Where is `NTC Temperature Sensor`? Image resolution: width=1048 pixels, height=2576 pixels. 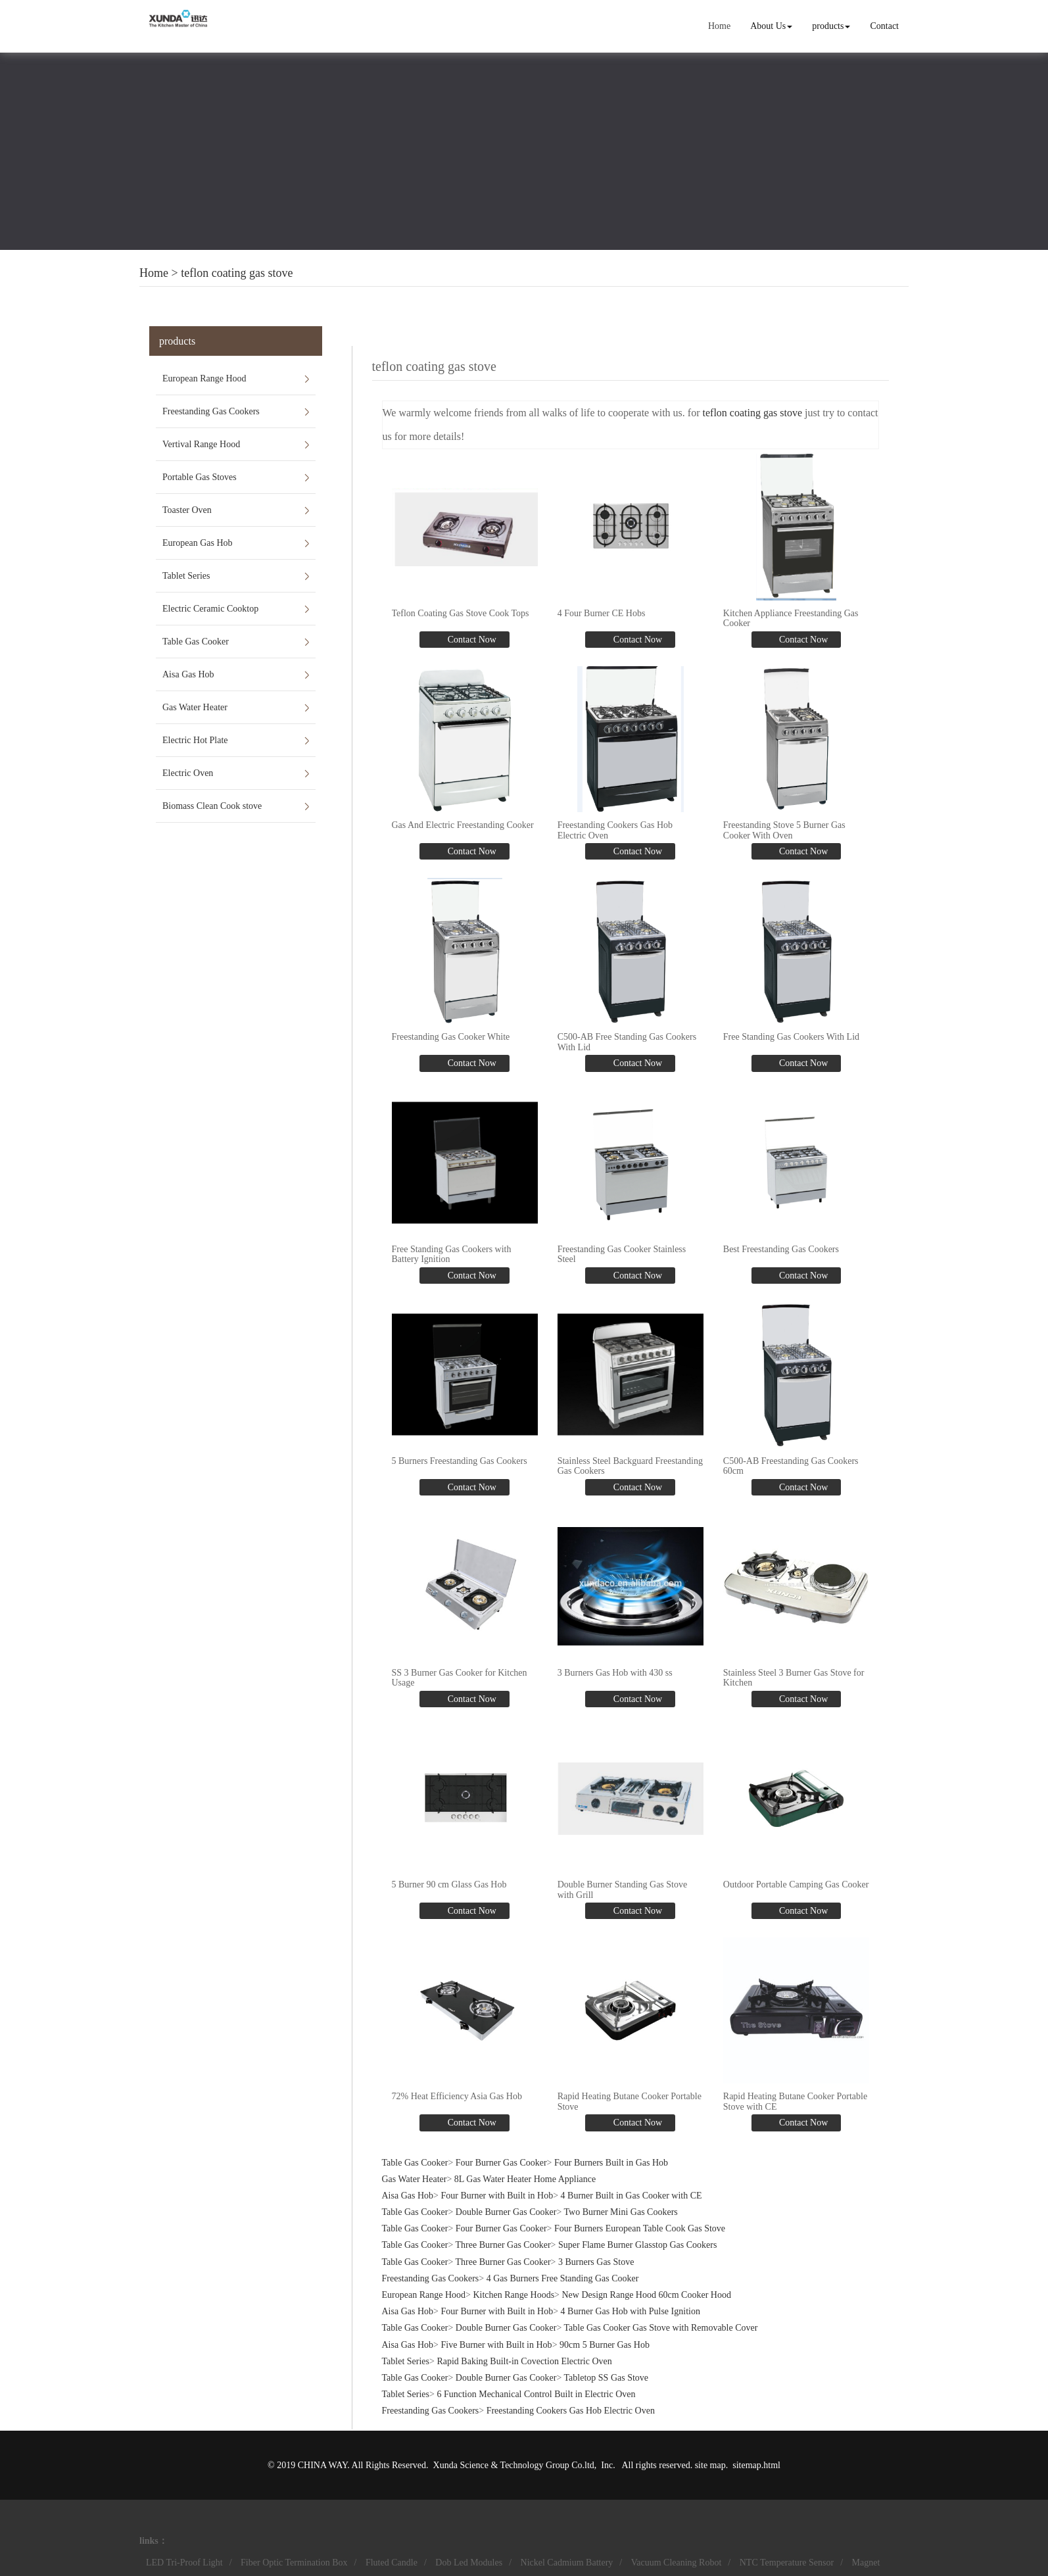
NTC Temperature Sensor is located at coordinates (787, 2562).